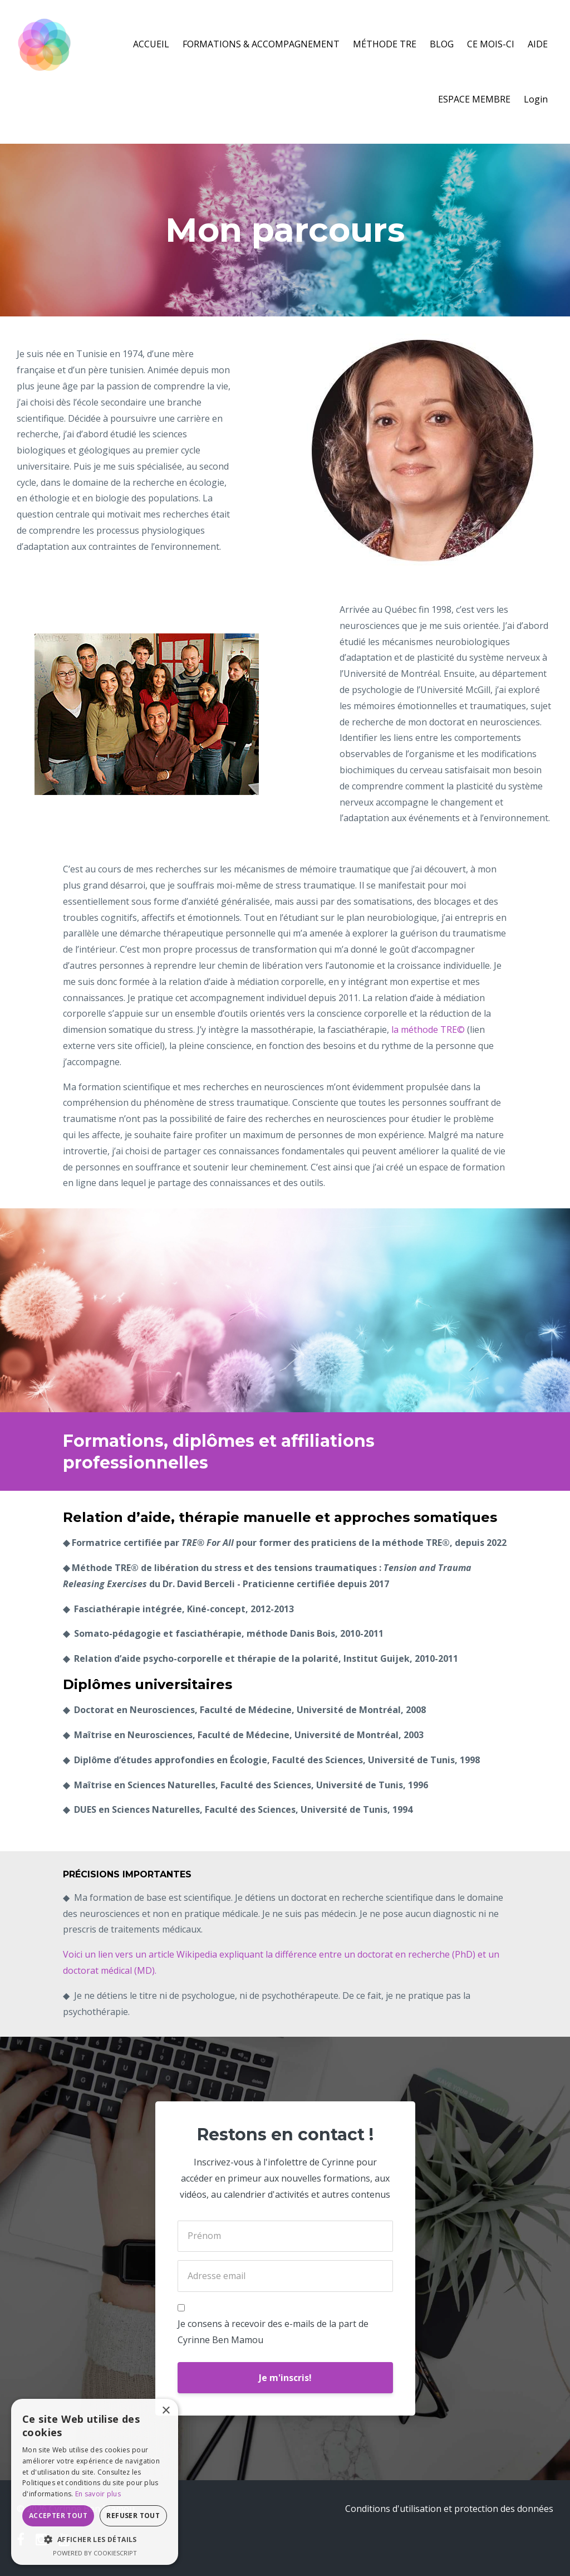  Describe the element at coordinates (449, 2508) in the screenshot. I see `Conditions d'utilisation et protection des données` at that location.